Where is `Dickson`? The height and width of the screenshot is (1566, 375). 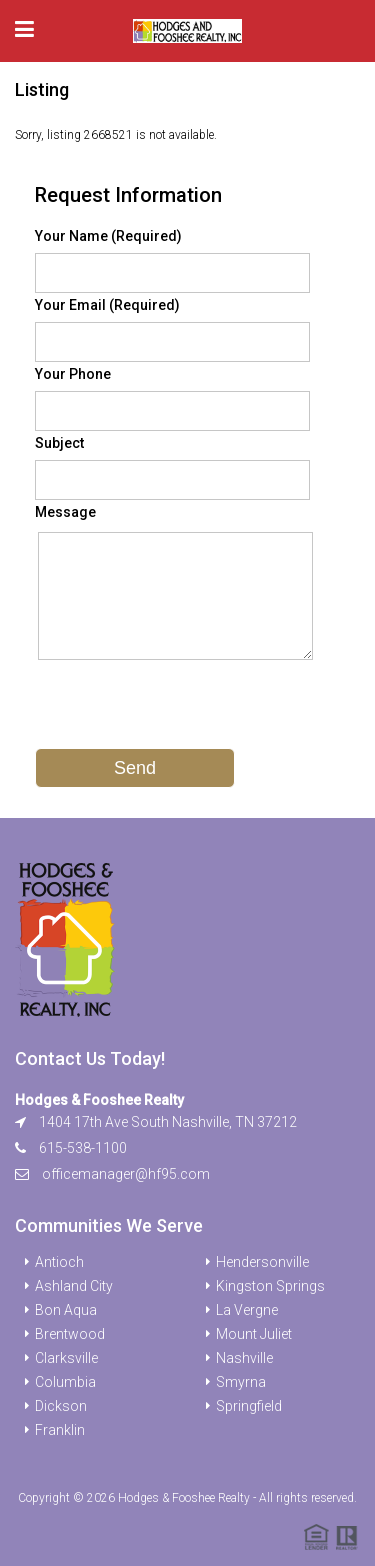
Dickson is located at coordinates (61, 1406).